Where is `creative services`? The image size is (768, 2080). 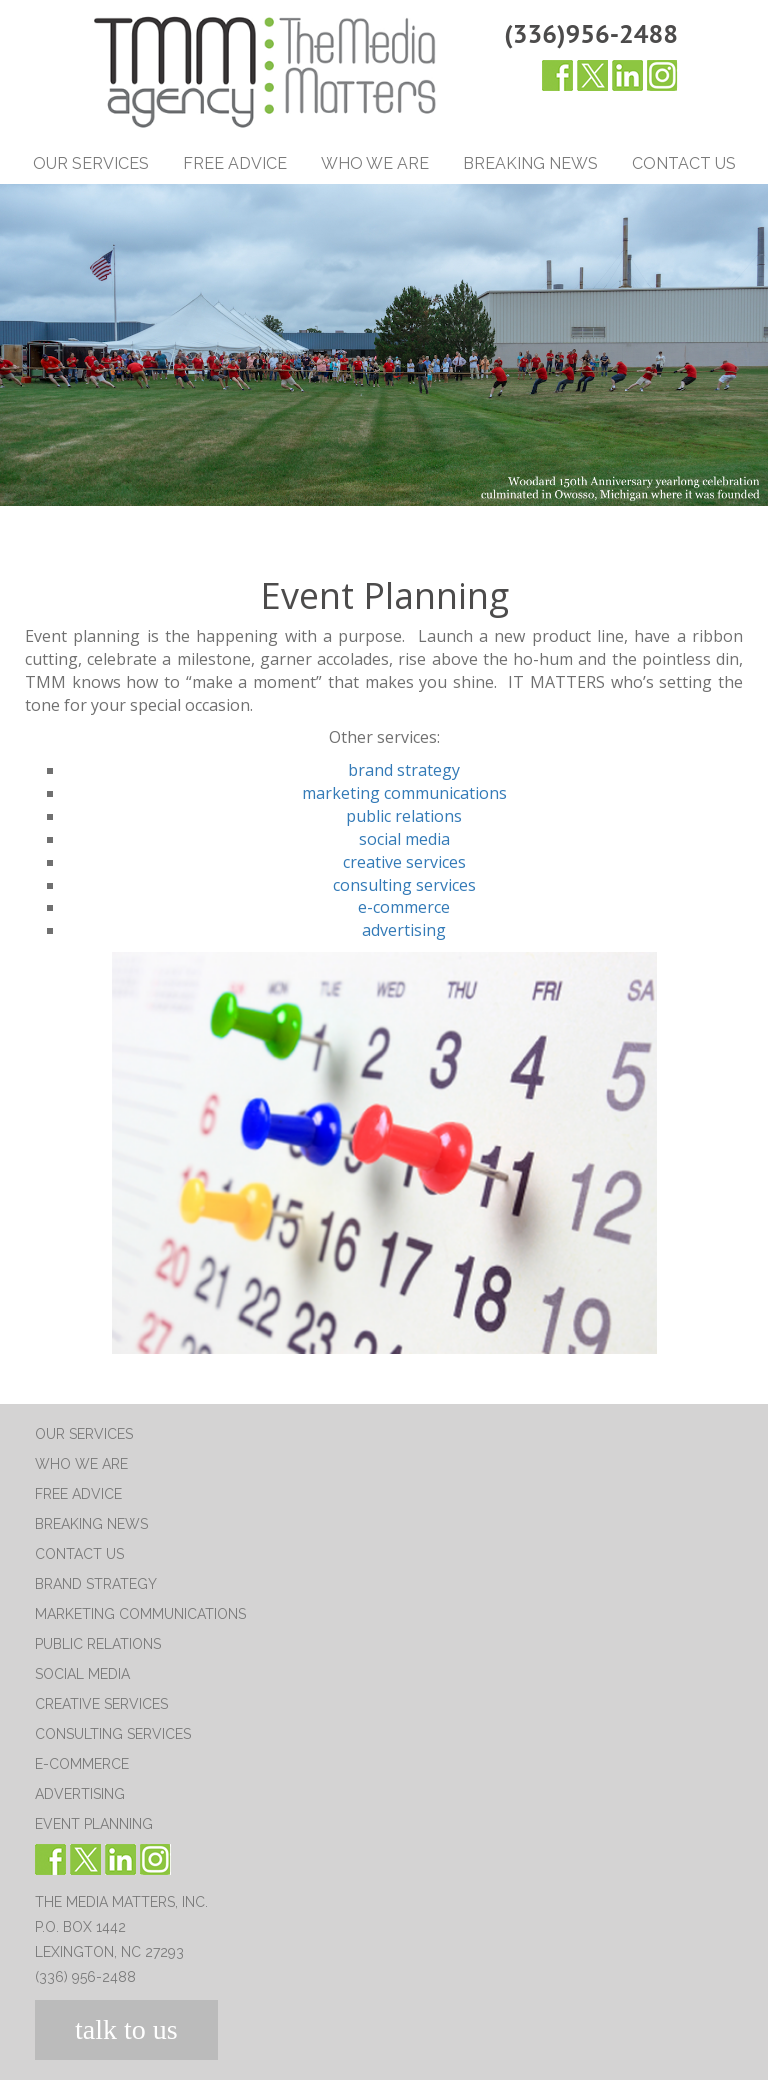
creative services is located at coordinates (404, 862).